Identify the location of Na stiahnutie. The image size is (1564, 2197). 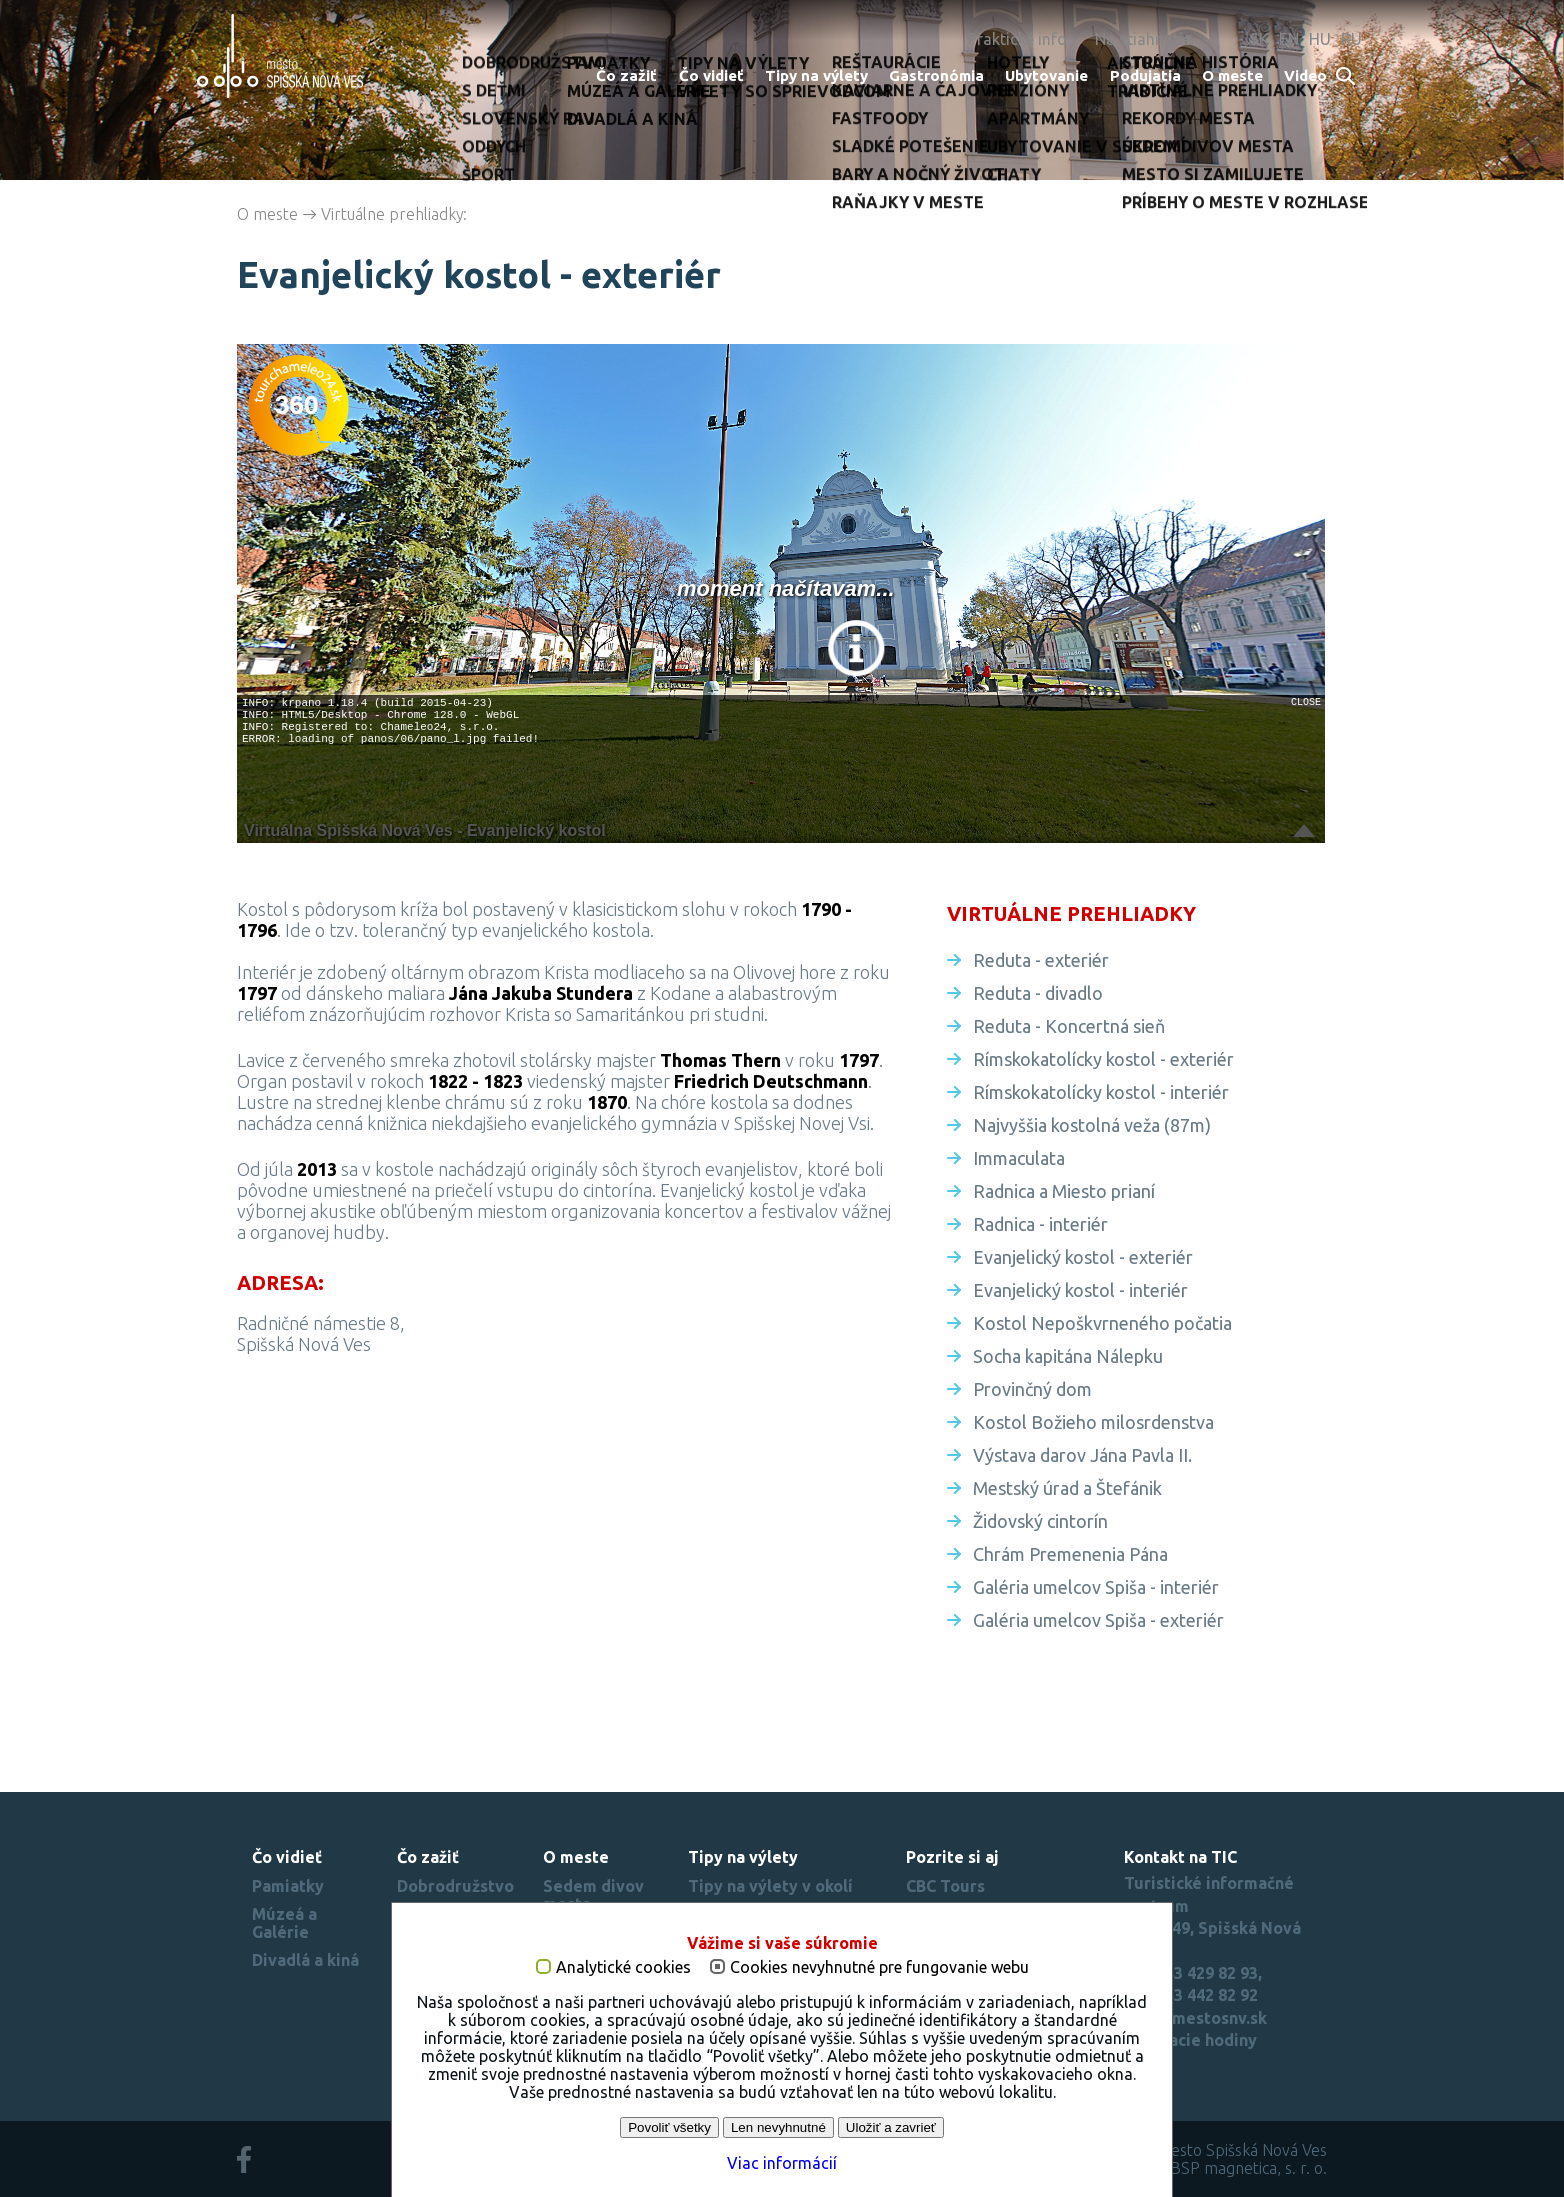
(1143, 39).